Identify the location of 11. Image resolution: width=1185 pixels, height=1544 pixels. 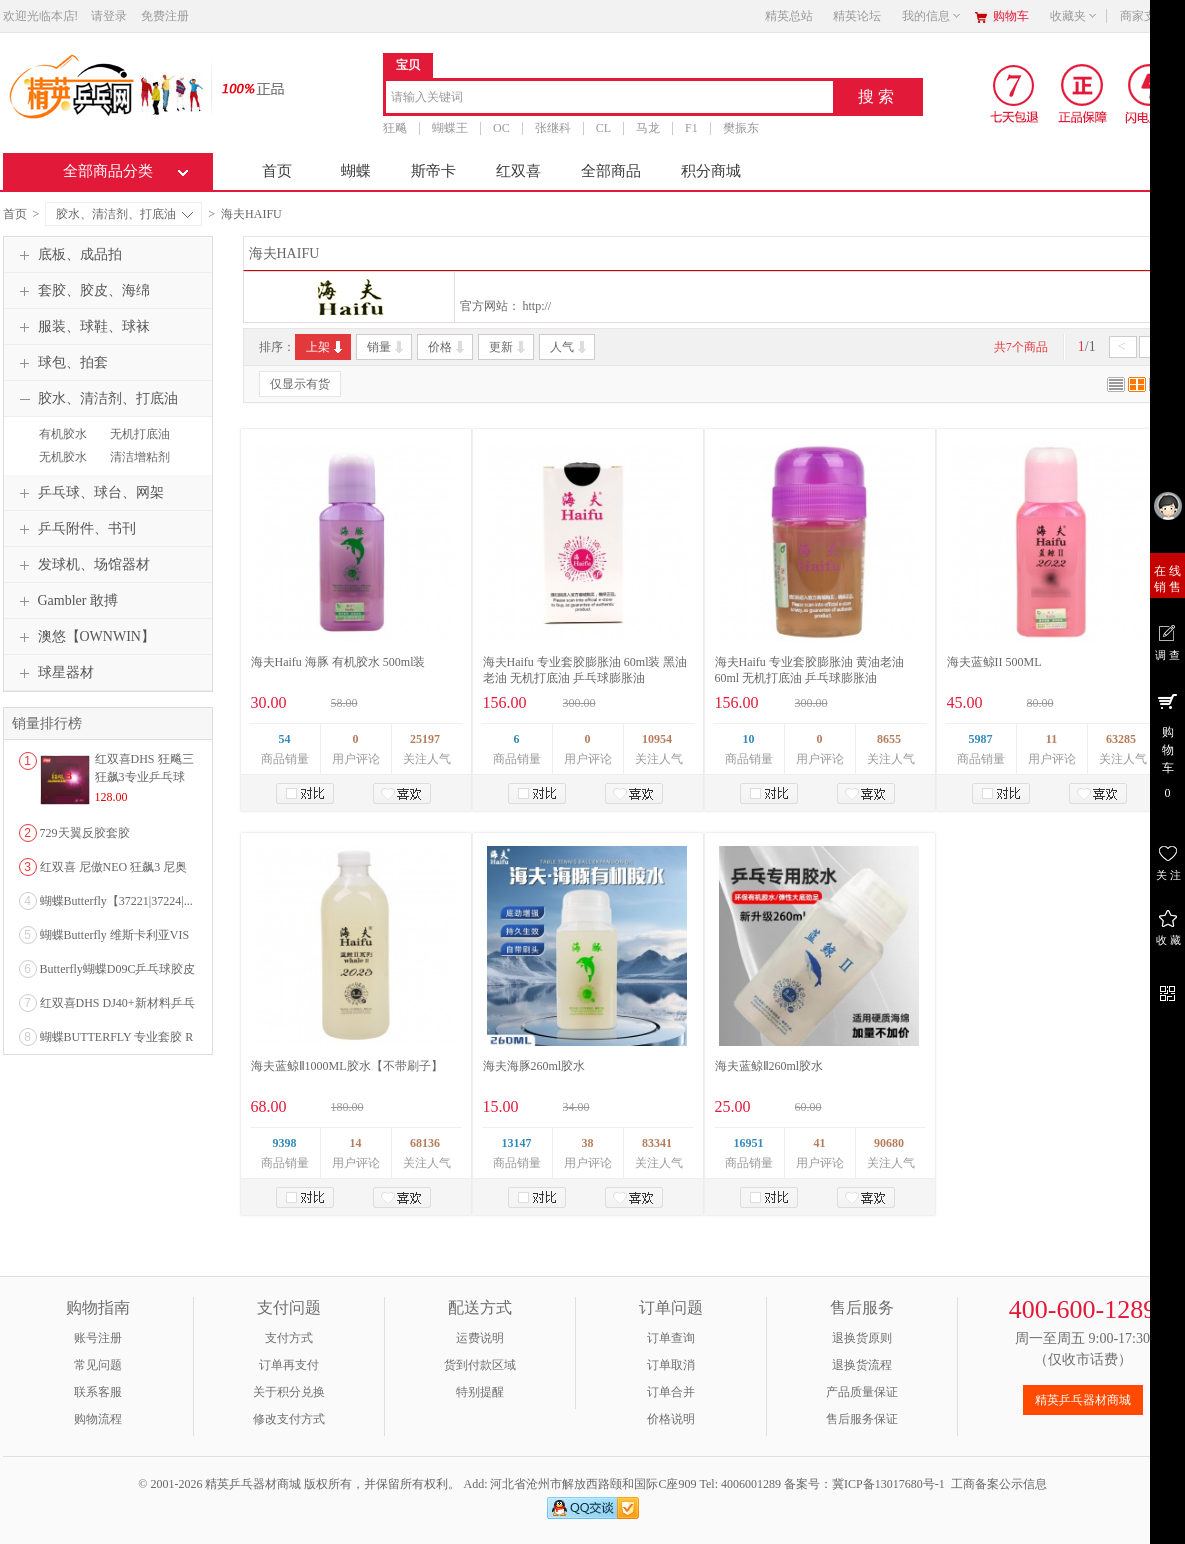
(1051, 739).